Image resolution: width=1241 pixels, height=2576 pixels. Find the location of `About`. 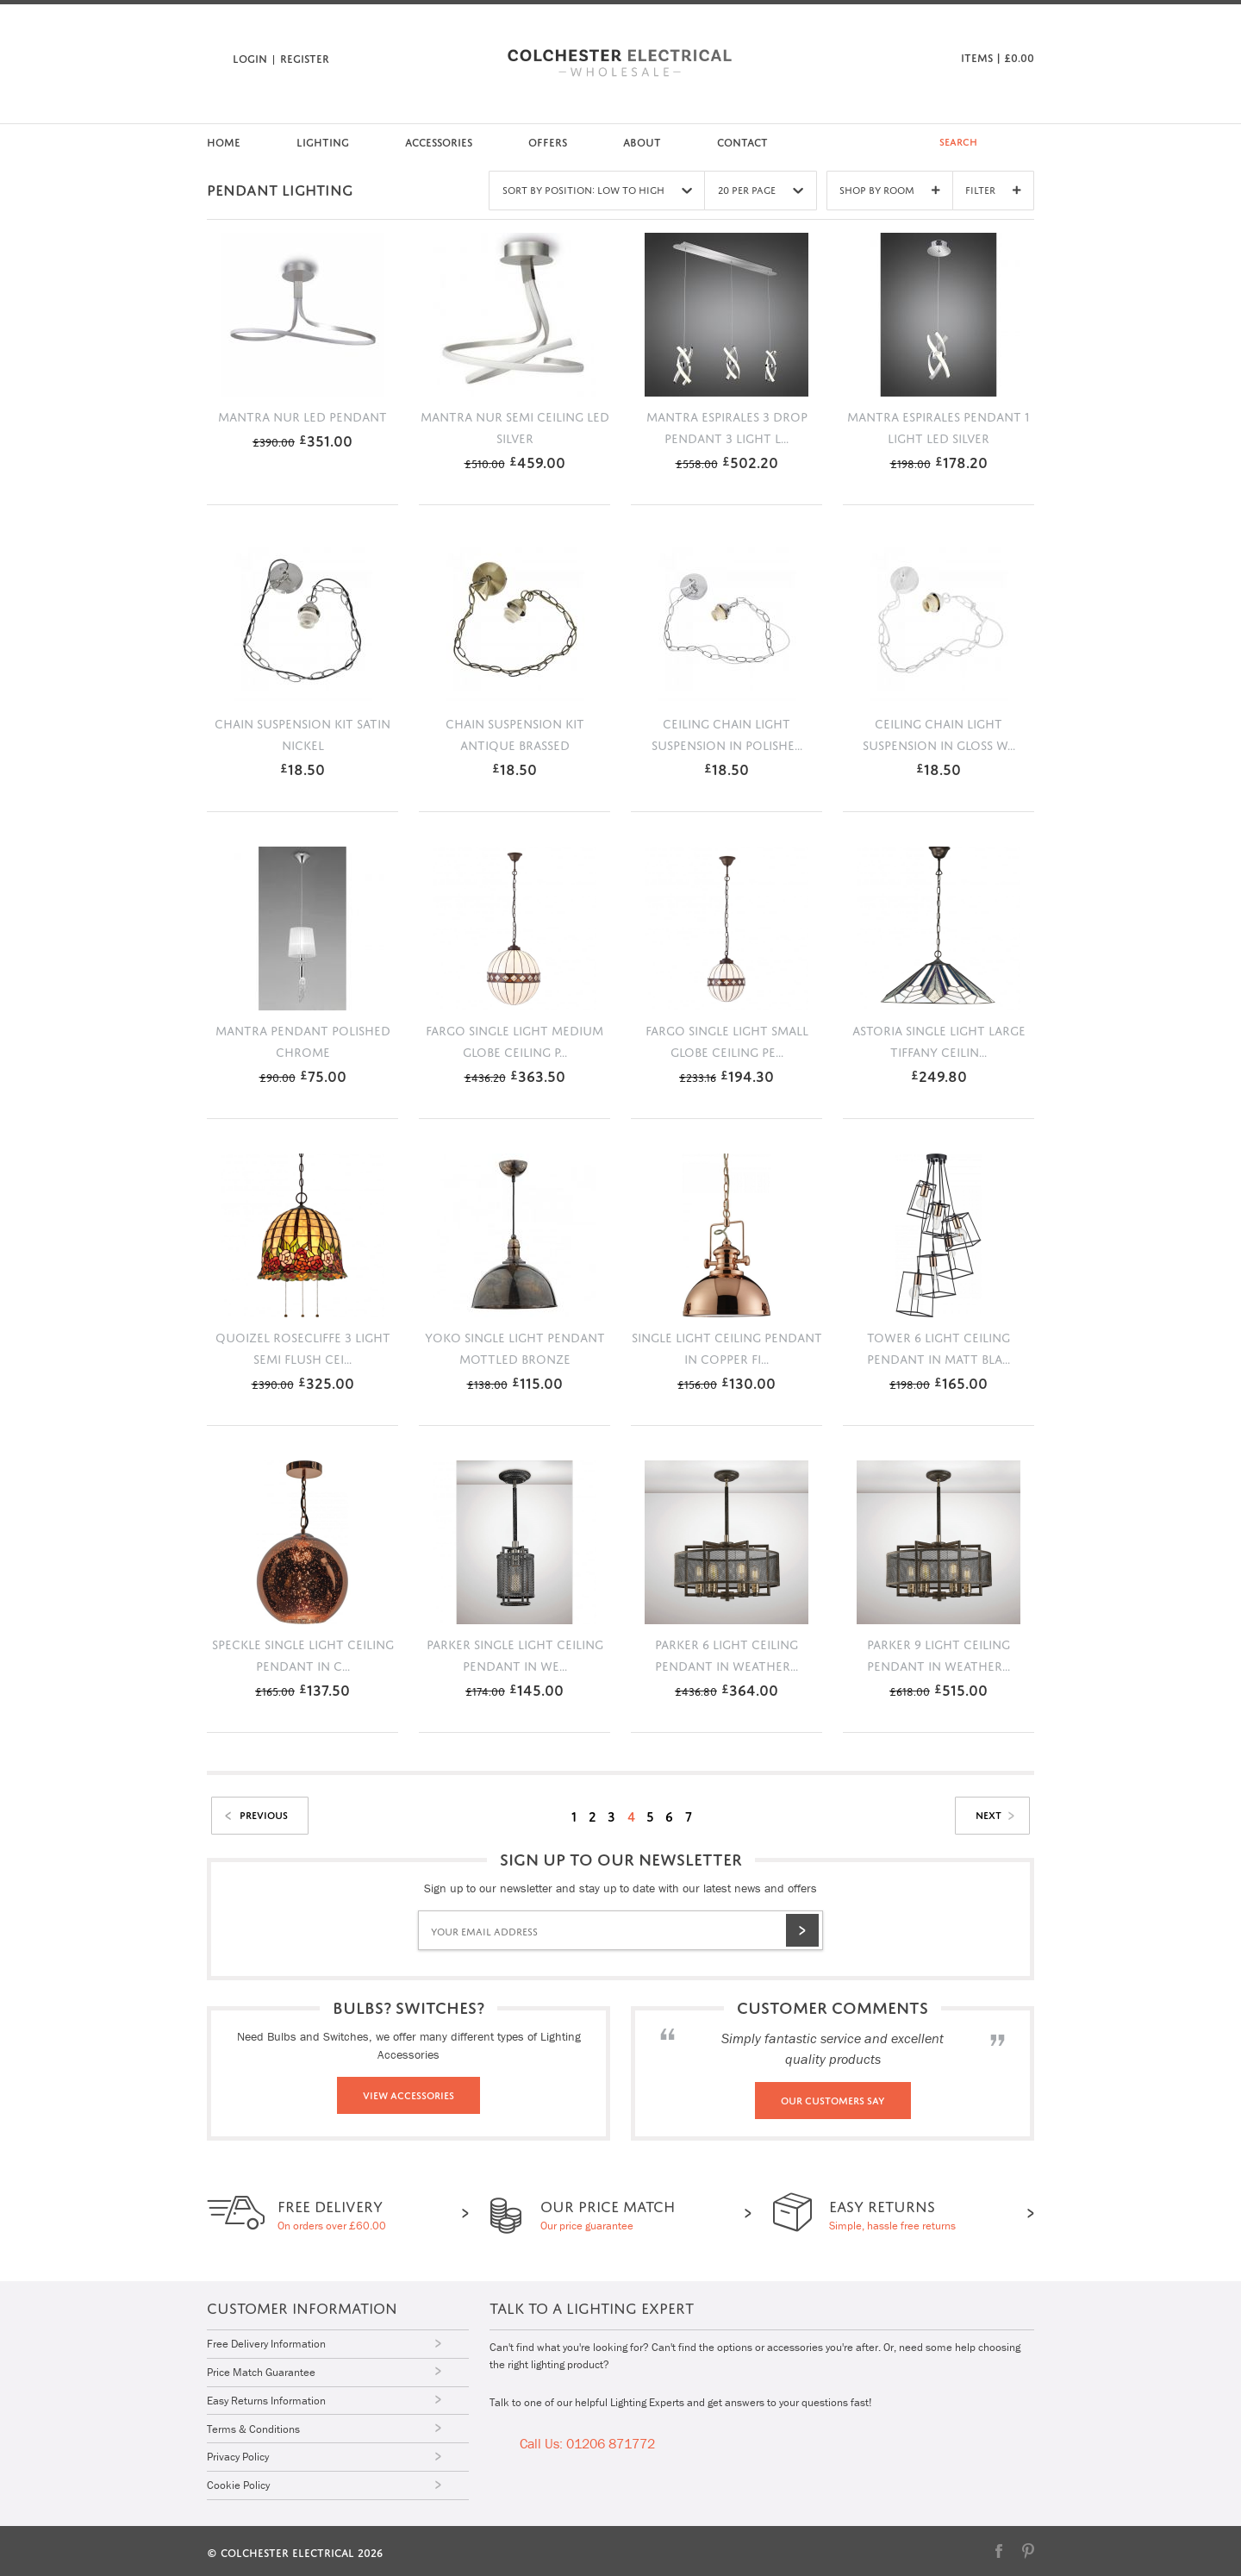

About is located at coordinates (642, 141).